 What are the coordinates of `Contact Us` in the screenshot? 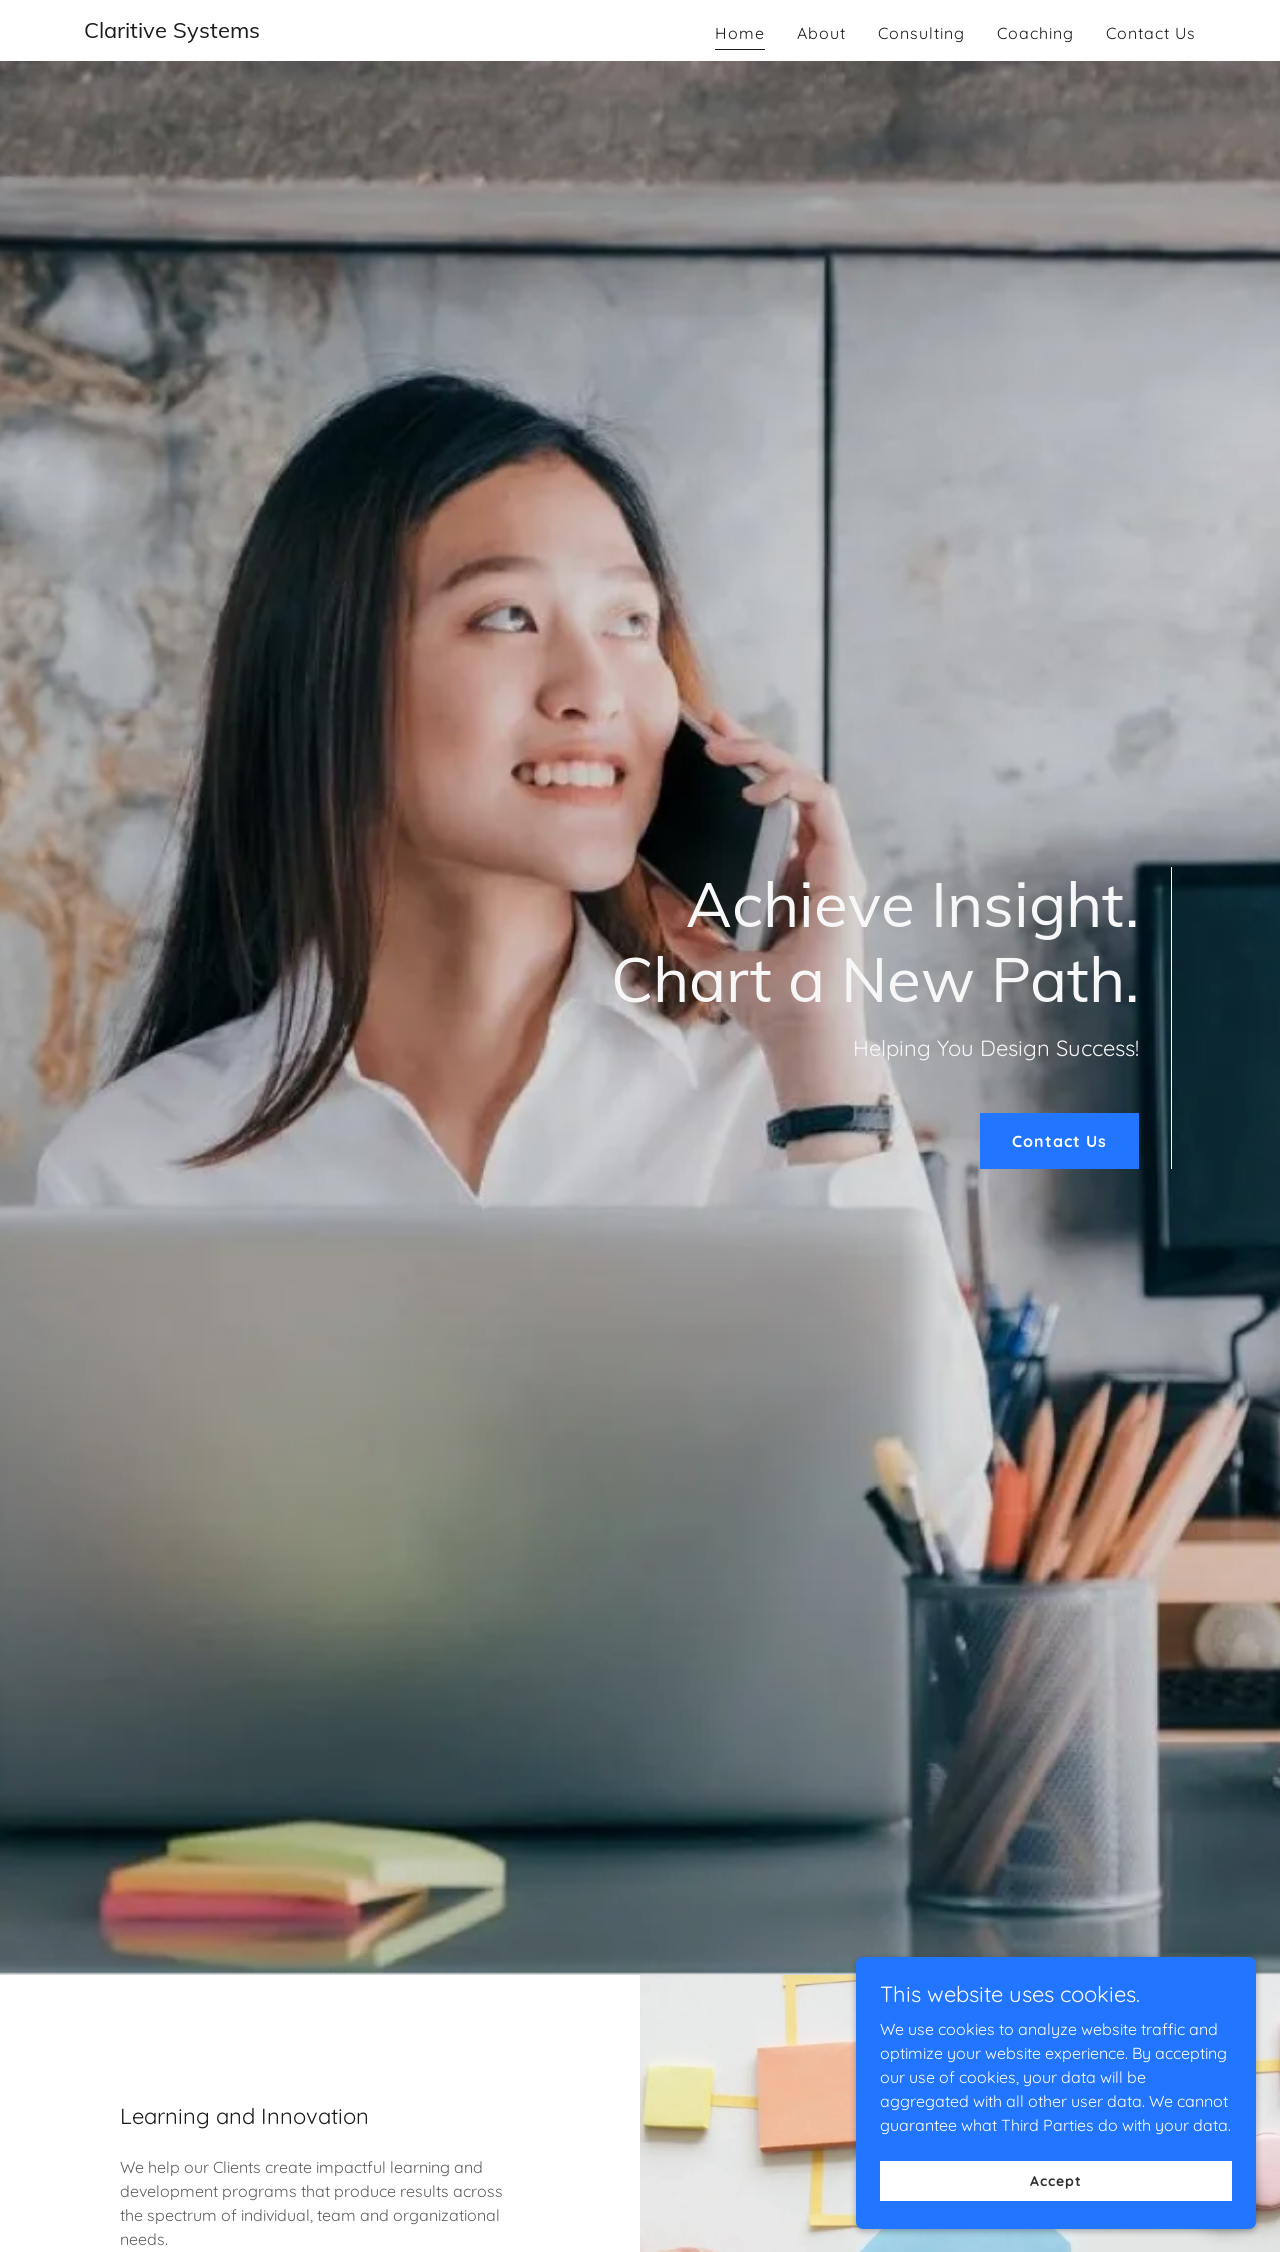 It's located at (1059, 1141).